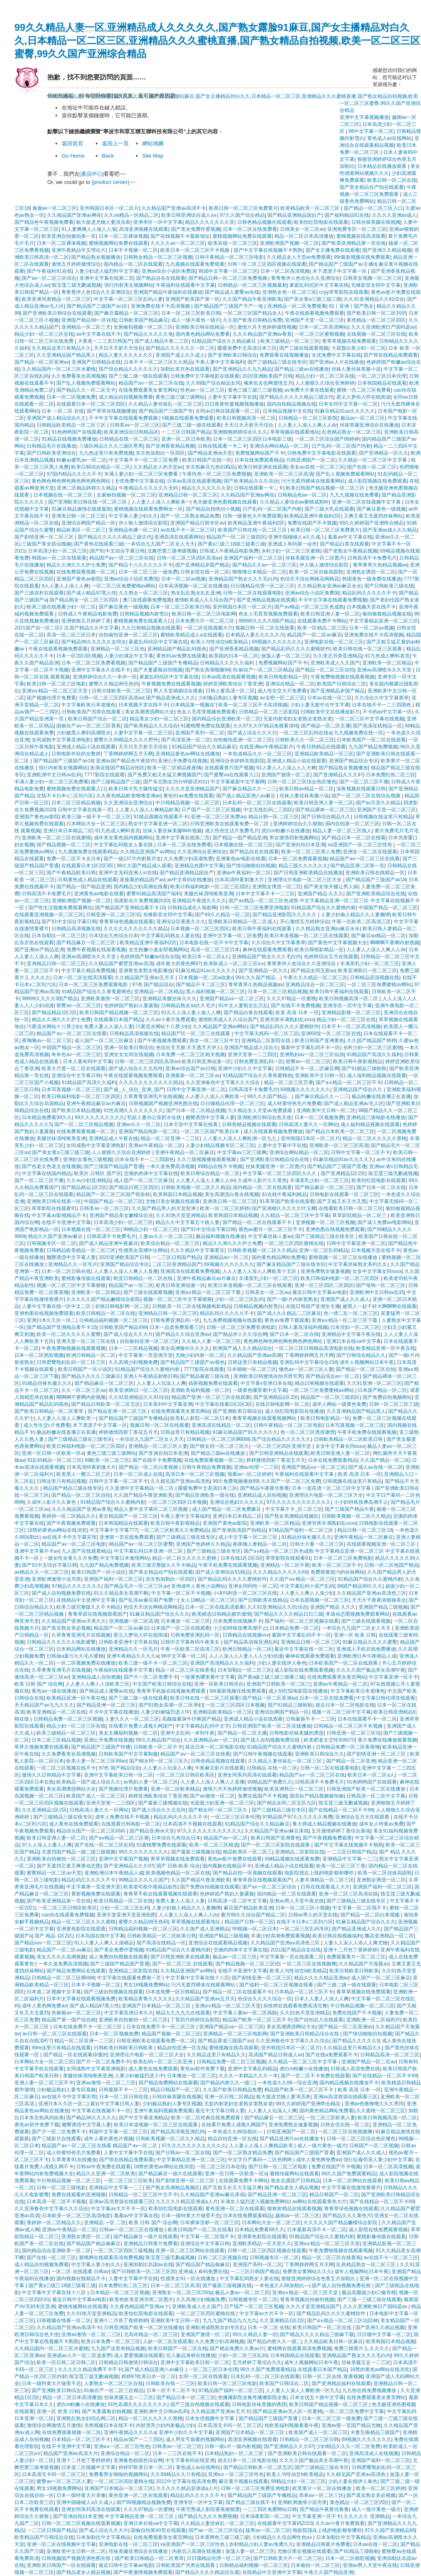 The width and height of the screenshot is (421, 2576). What do you see at coordinates (329, 586) in the screenshot?
I see `久久精品熟女亚洲av麻豆永永` at bounding box center [329, 586].